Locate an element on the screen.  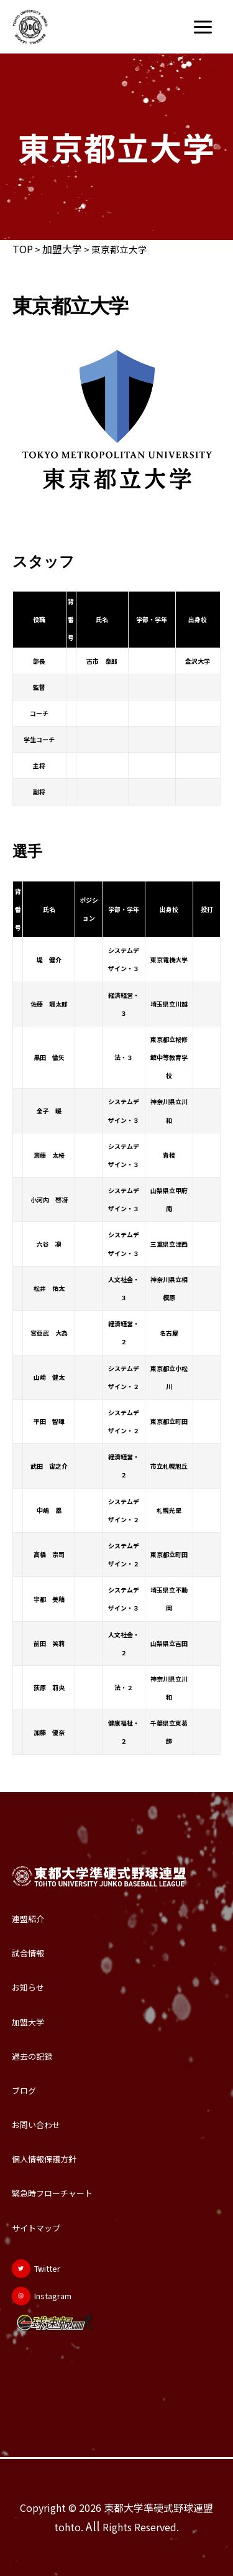
お知らせ is located at coordinates (28, 1987).